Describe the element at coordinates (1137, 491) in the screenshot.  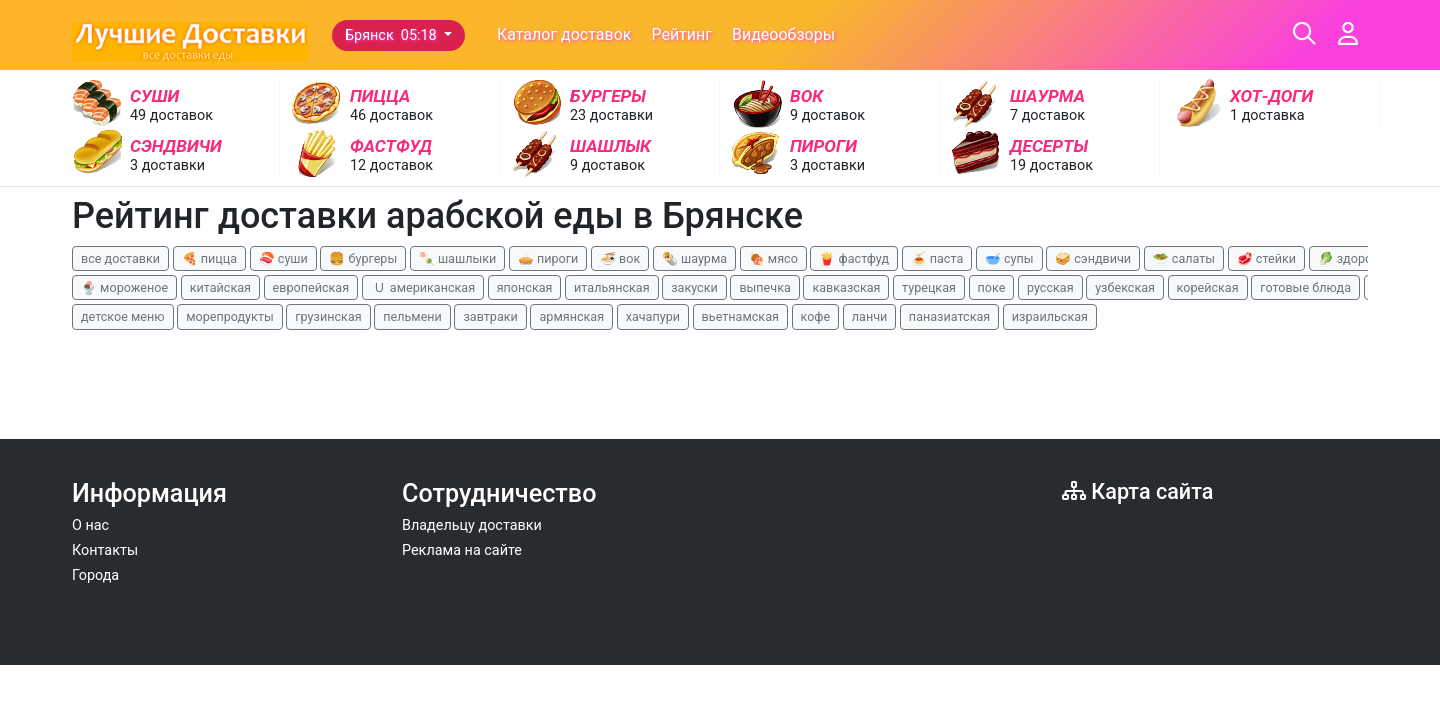
I see `Карта сайта` at that location.